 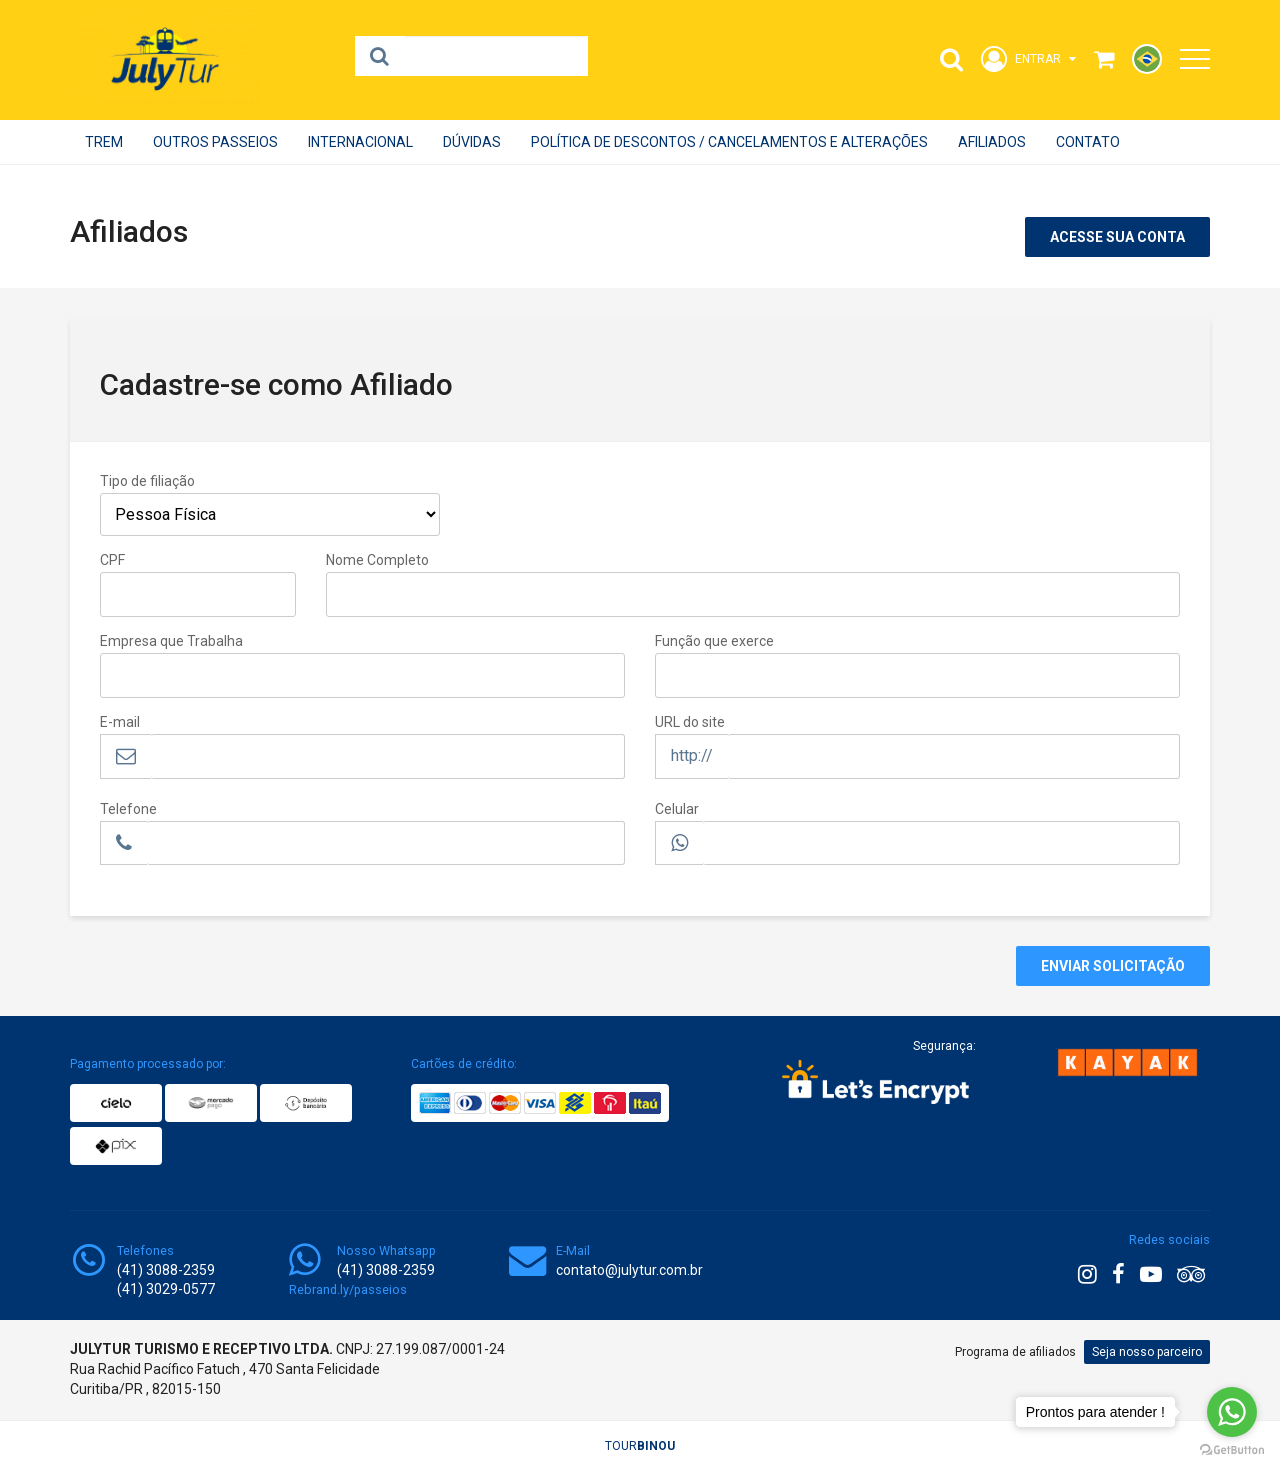 What do you see at coordinates (690, 722) in the screenshot?
I see `URL do site` at bounding box center [690, 722].